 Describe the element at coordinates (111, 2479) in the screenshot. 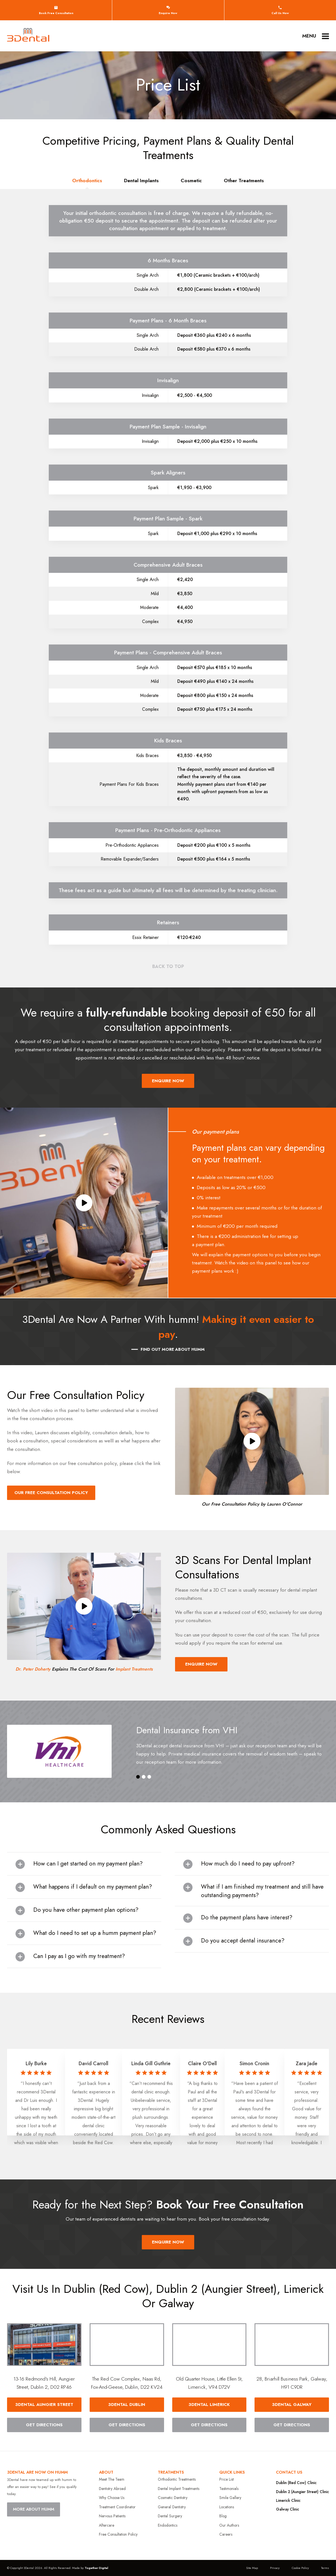

I see `Meet The Team` at that location.